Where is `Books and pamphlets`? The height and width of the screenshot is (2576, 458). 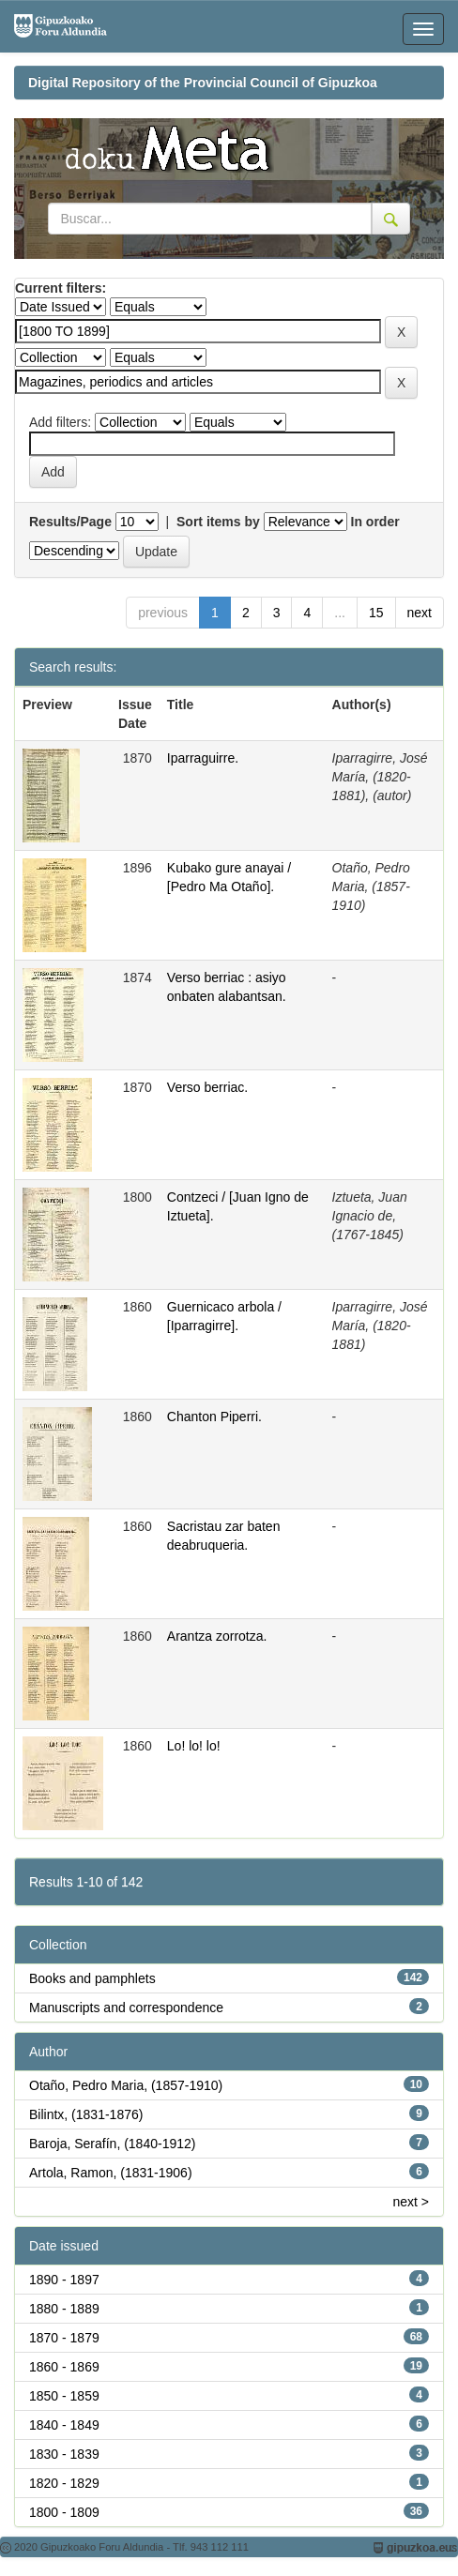 Books and pamphlets is located at coordinates (92, 1978).